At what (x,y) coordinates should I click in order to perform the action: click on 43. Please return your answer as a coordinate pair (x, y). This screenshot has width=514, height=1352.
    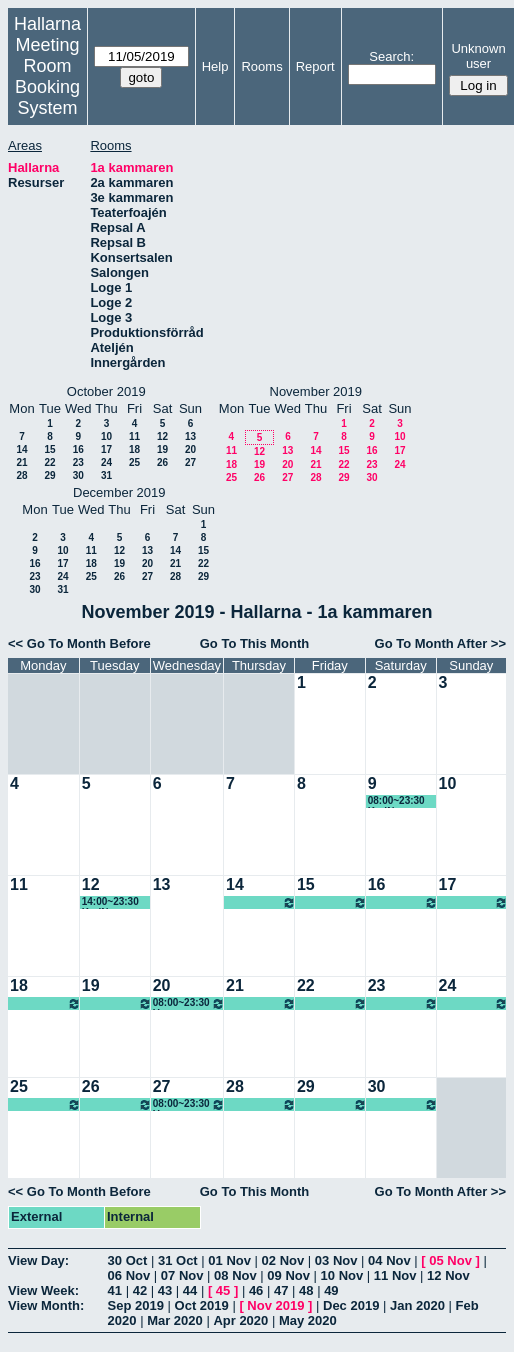
    Looking at the image, I should click on (165, 1290).